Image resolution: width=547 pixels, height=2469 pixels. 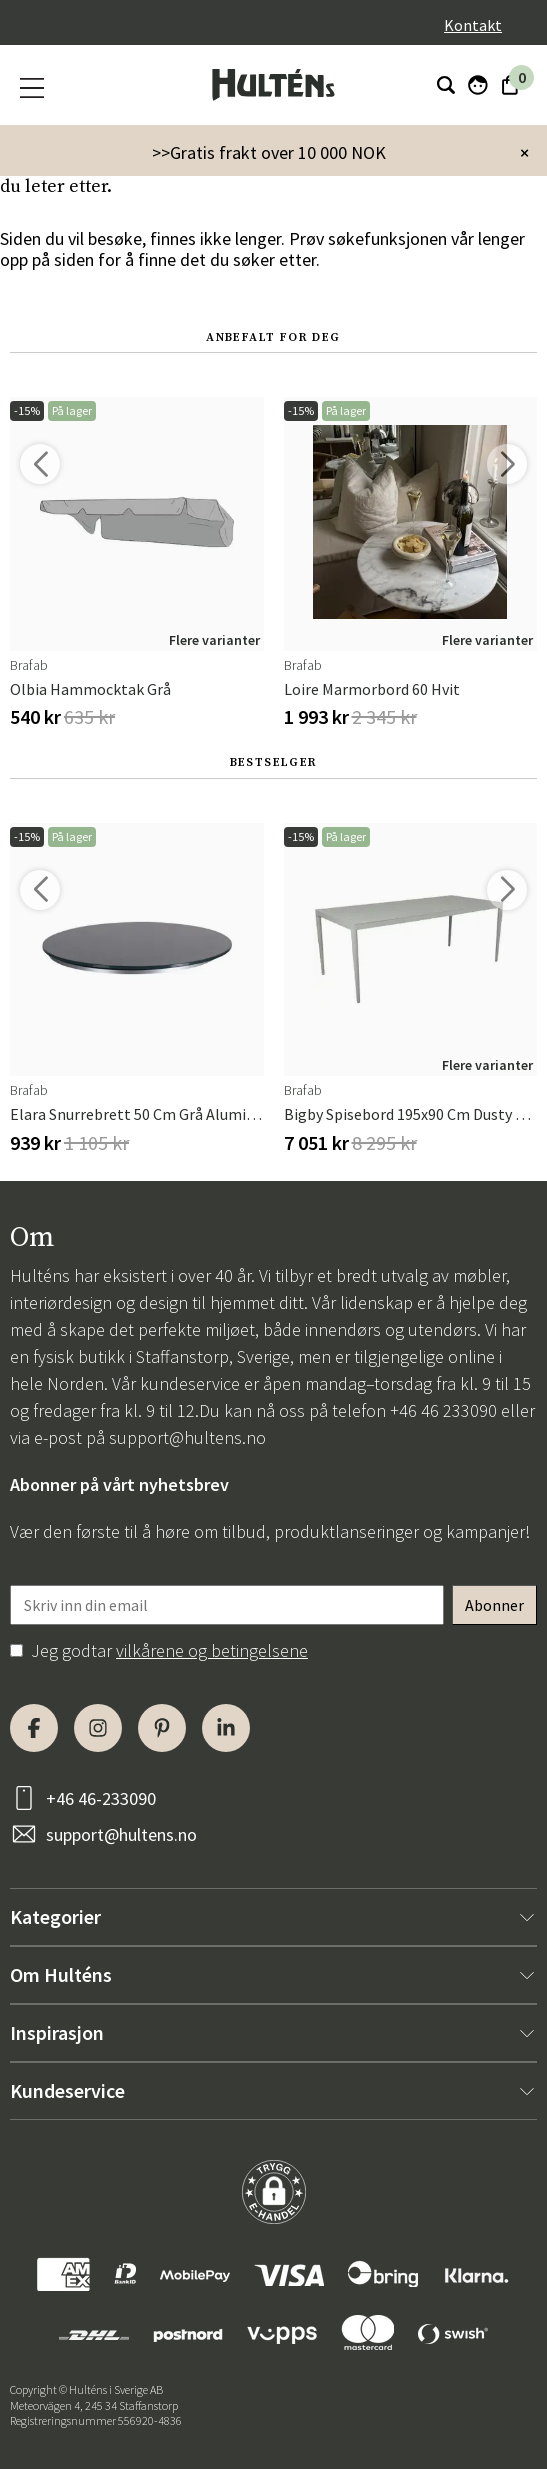 What do you see at coordinates (212, 1650) in the screenshot?
I see `vilkårene og betingelsene` at bounding box center [212, 1650].